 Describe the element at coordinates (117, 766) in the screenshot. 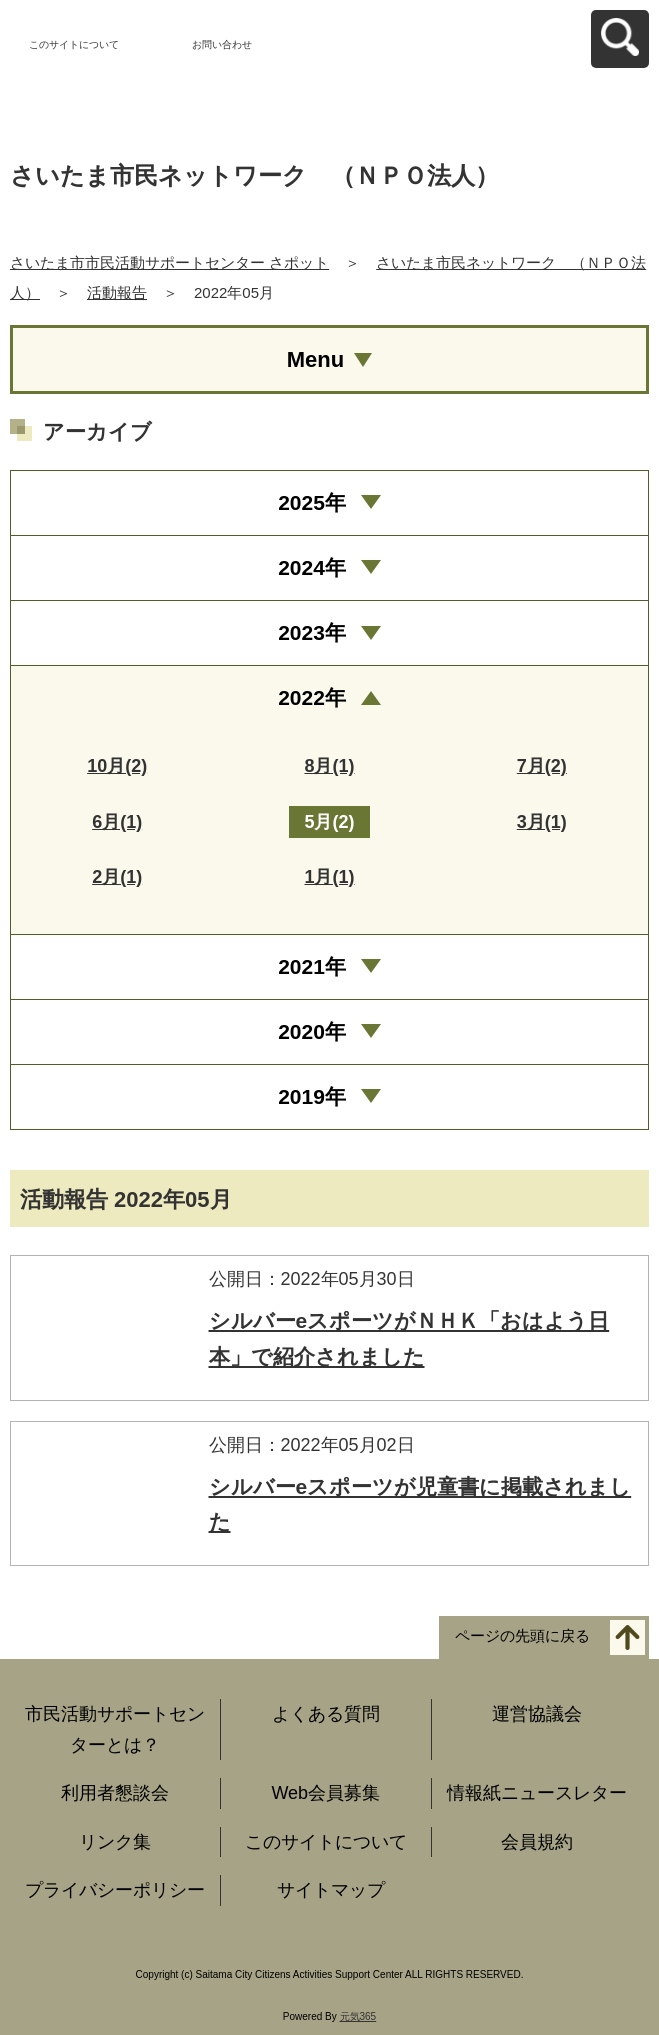

I see `10月(2)` at that location.